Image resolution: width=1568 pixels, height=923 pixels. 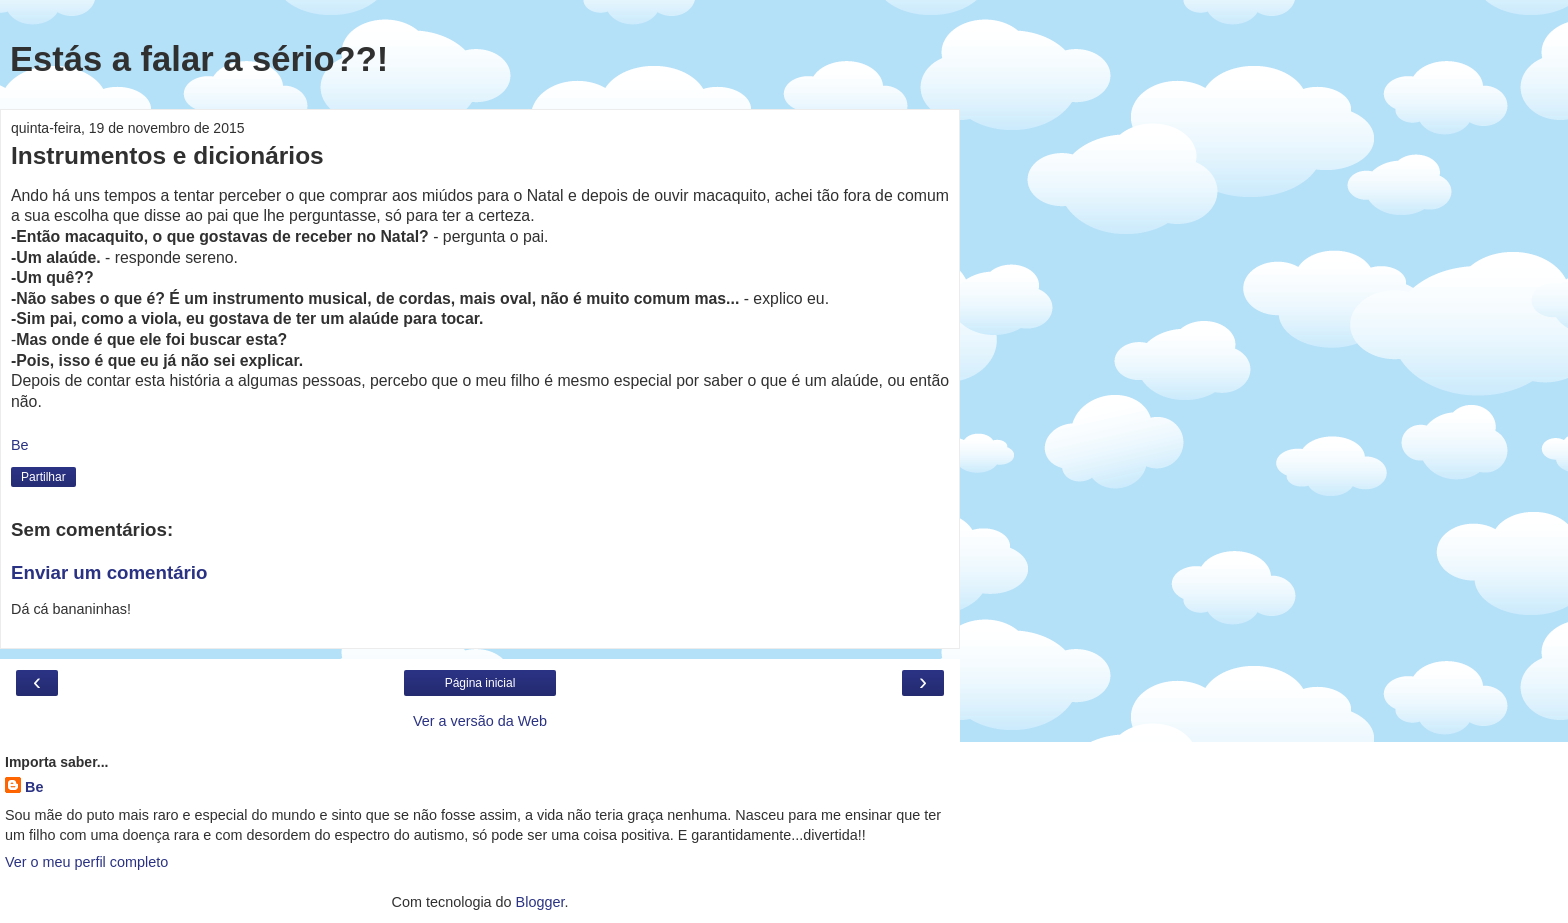 What do you see at coordinates (34, 787) in the screenshot?
I see `Be` at bounding box center [34, 787].